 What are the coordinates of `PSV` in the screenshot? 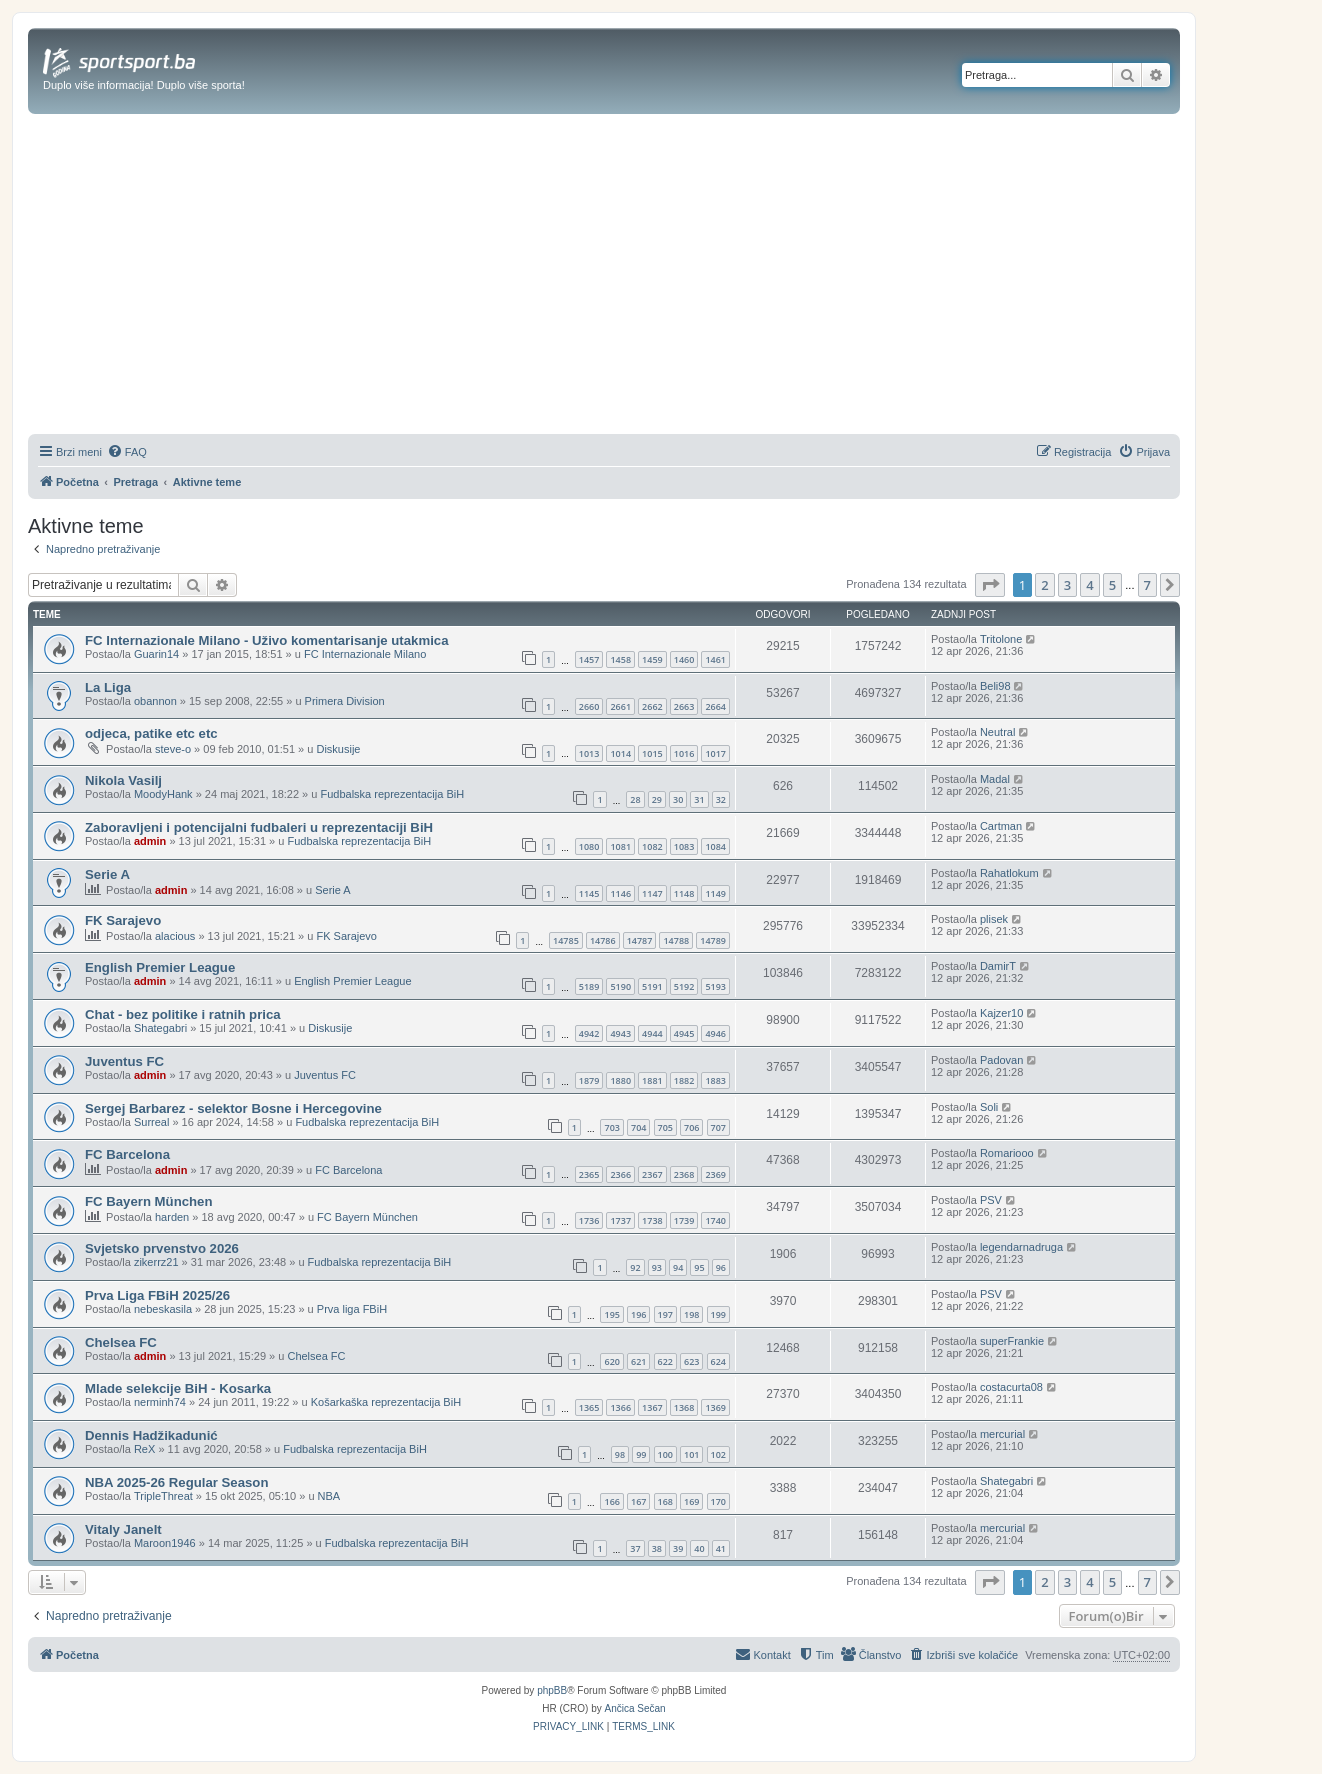 It's located at (991, 1200).